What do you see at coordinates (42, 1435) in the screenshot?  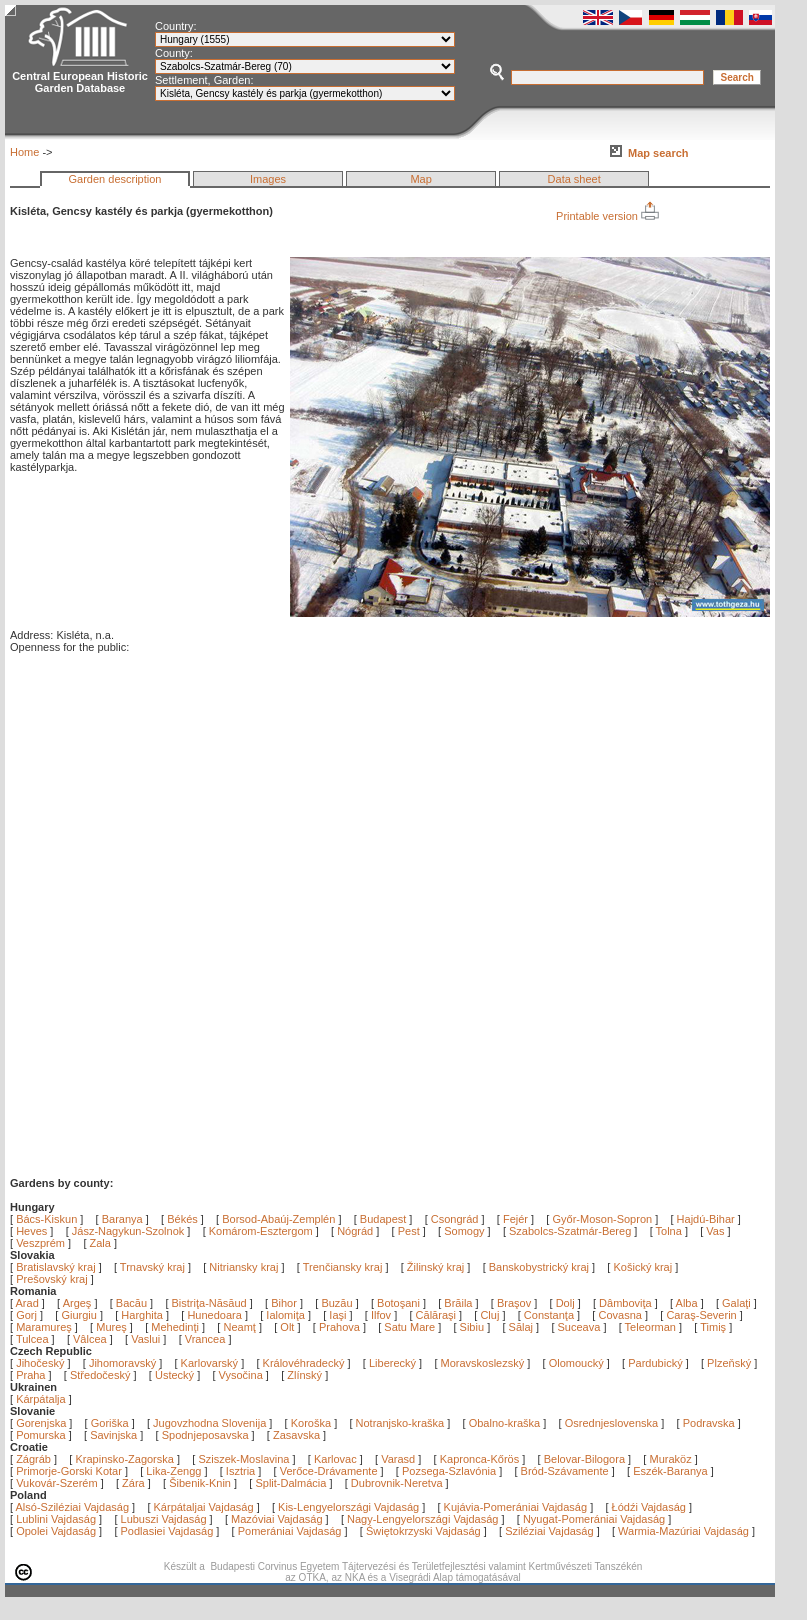 I see `Pomurska` at bounding box center [42, 1435].